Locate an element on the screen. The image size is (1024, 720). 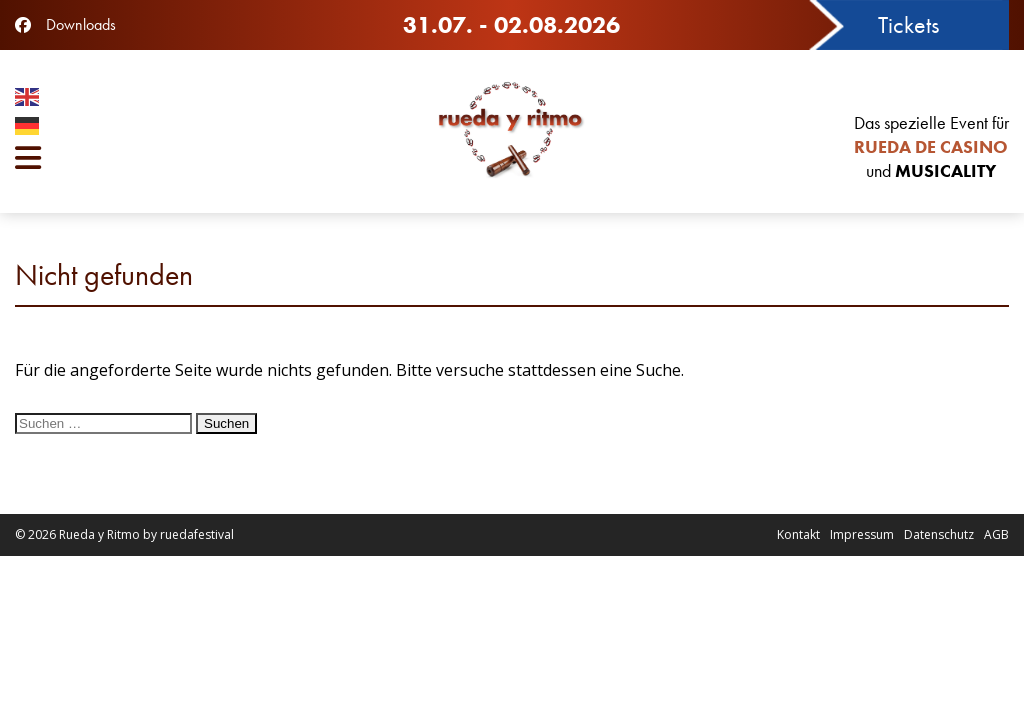
Datenschutz is located at coordinates (939, 534).